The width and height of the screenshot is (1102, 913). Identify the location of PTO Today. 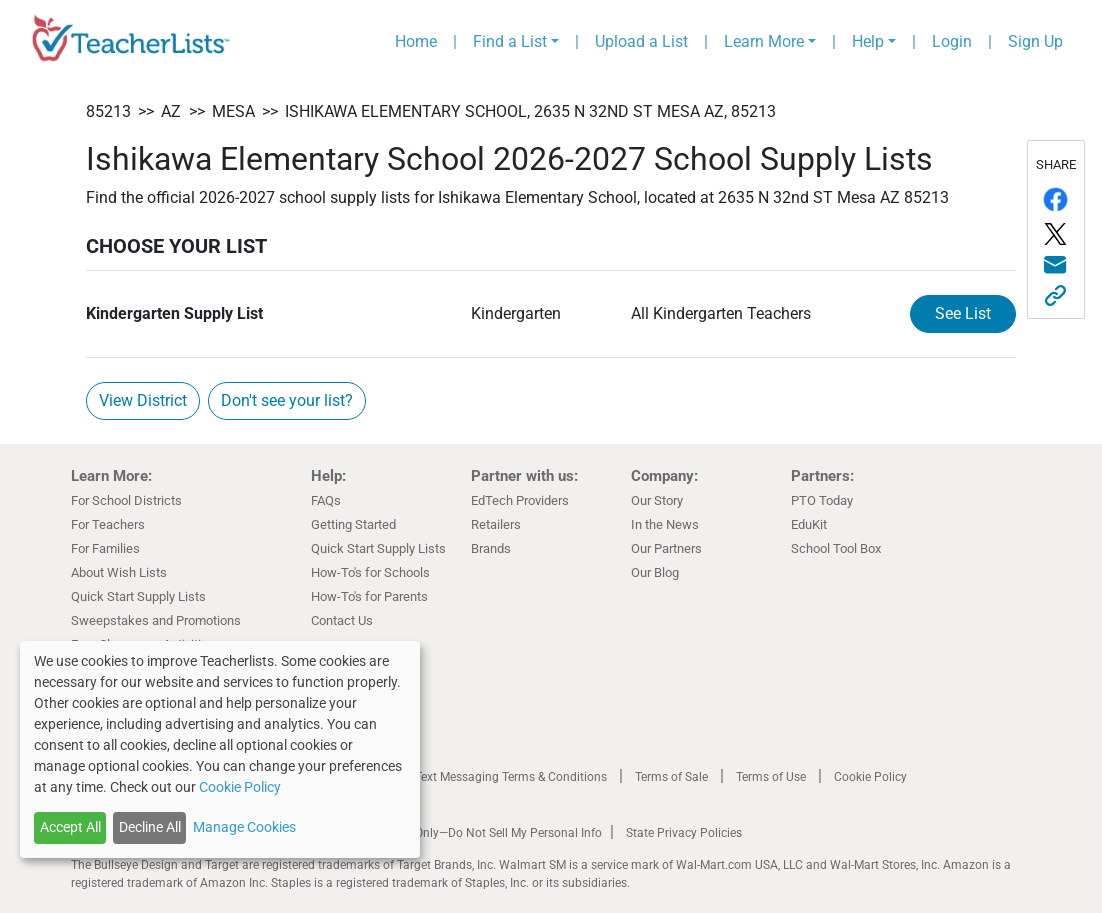
(822, 500).